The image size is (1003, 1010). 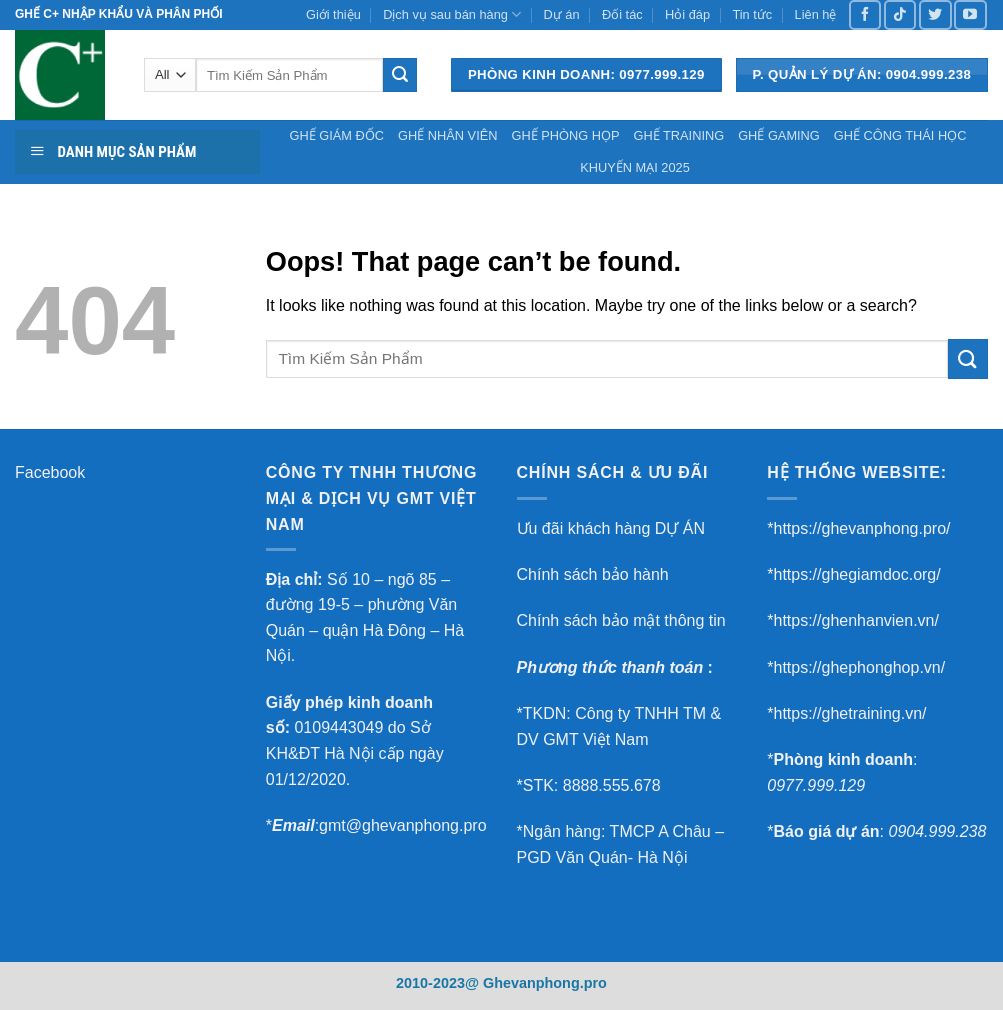 What do you see at coordinates (856, 574) in the screenshot?
I see `https://ghegiamdoc.org/` at bounding box center [856, 574].